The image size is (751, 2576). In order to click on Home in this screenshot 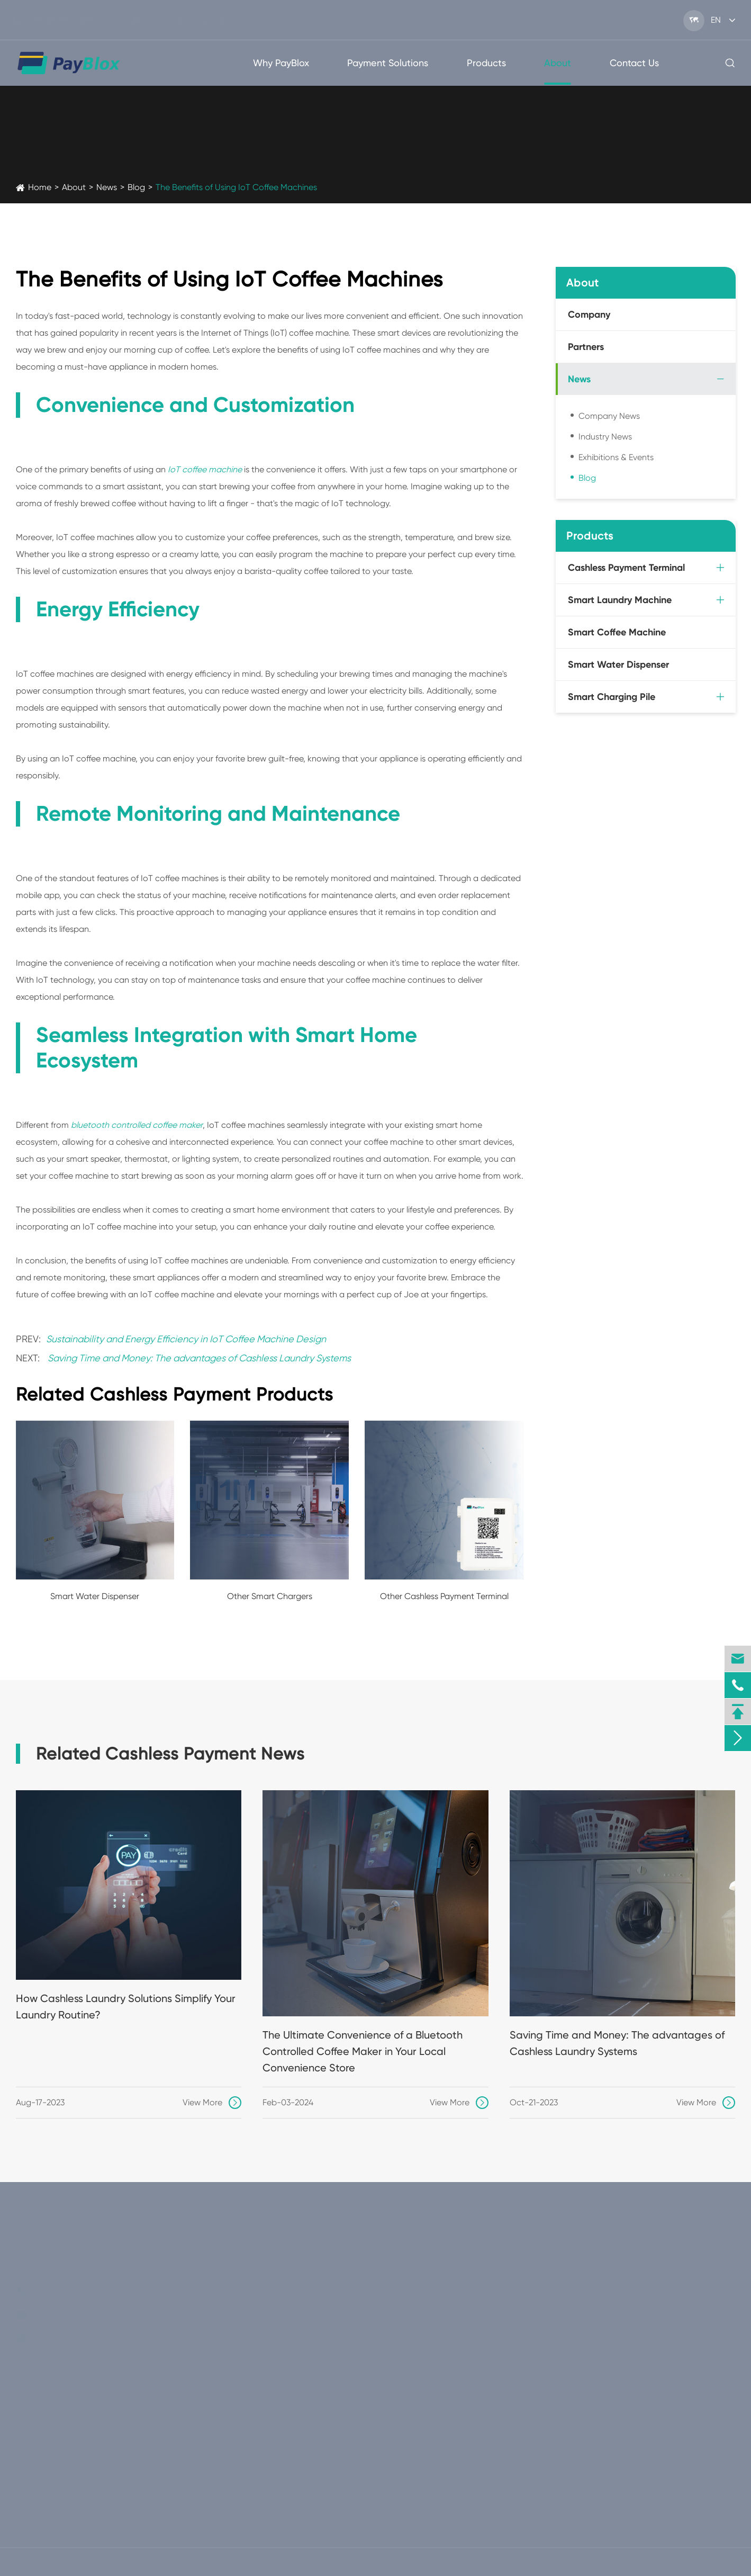, I will do `click(39, 187)`.